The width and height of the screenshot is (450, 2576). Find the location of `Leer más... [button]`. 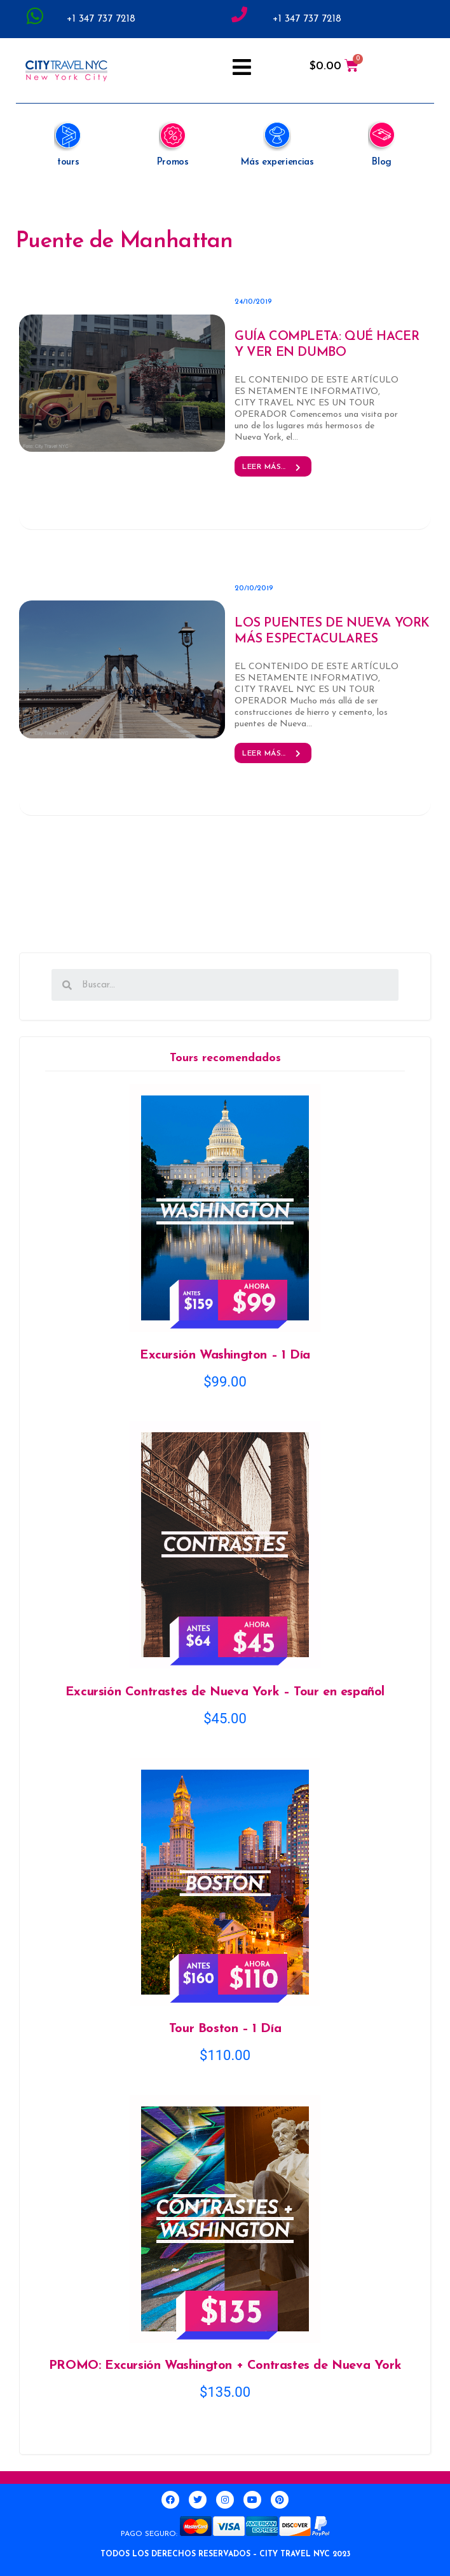

Leer más... [button] is located at coordinates (273, 467).